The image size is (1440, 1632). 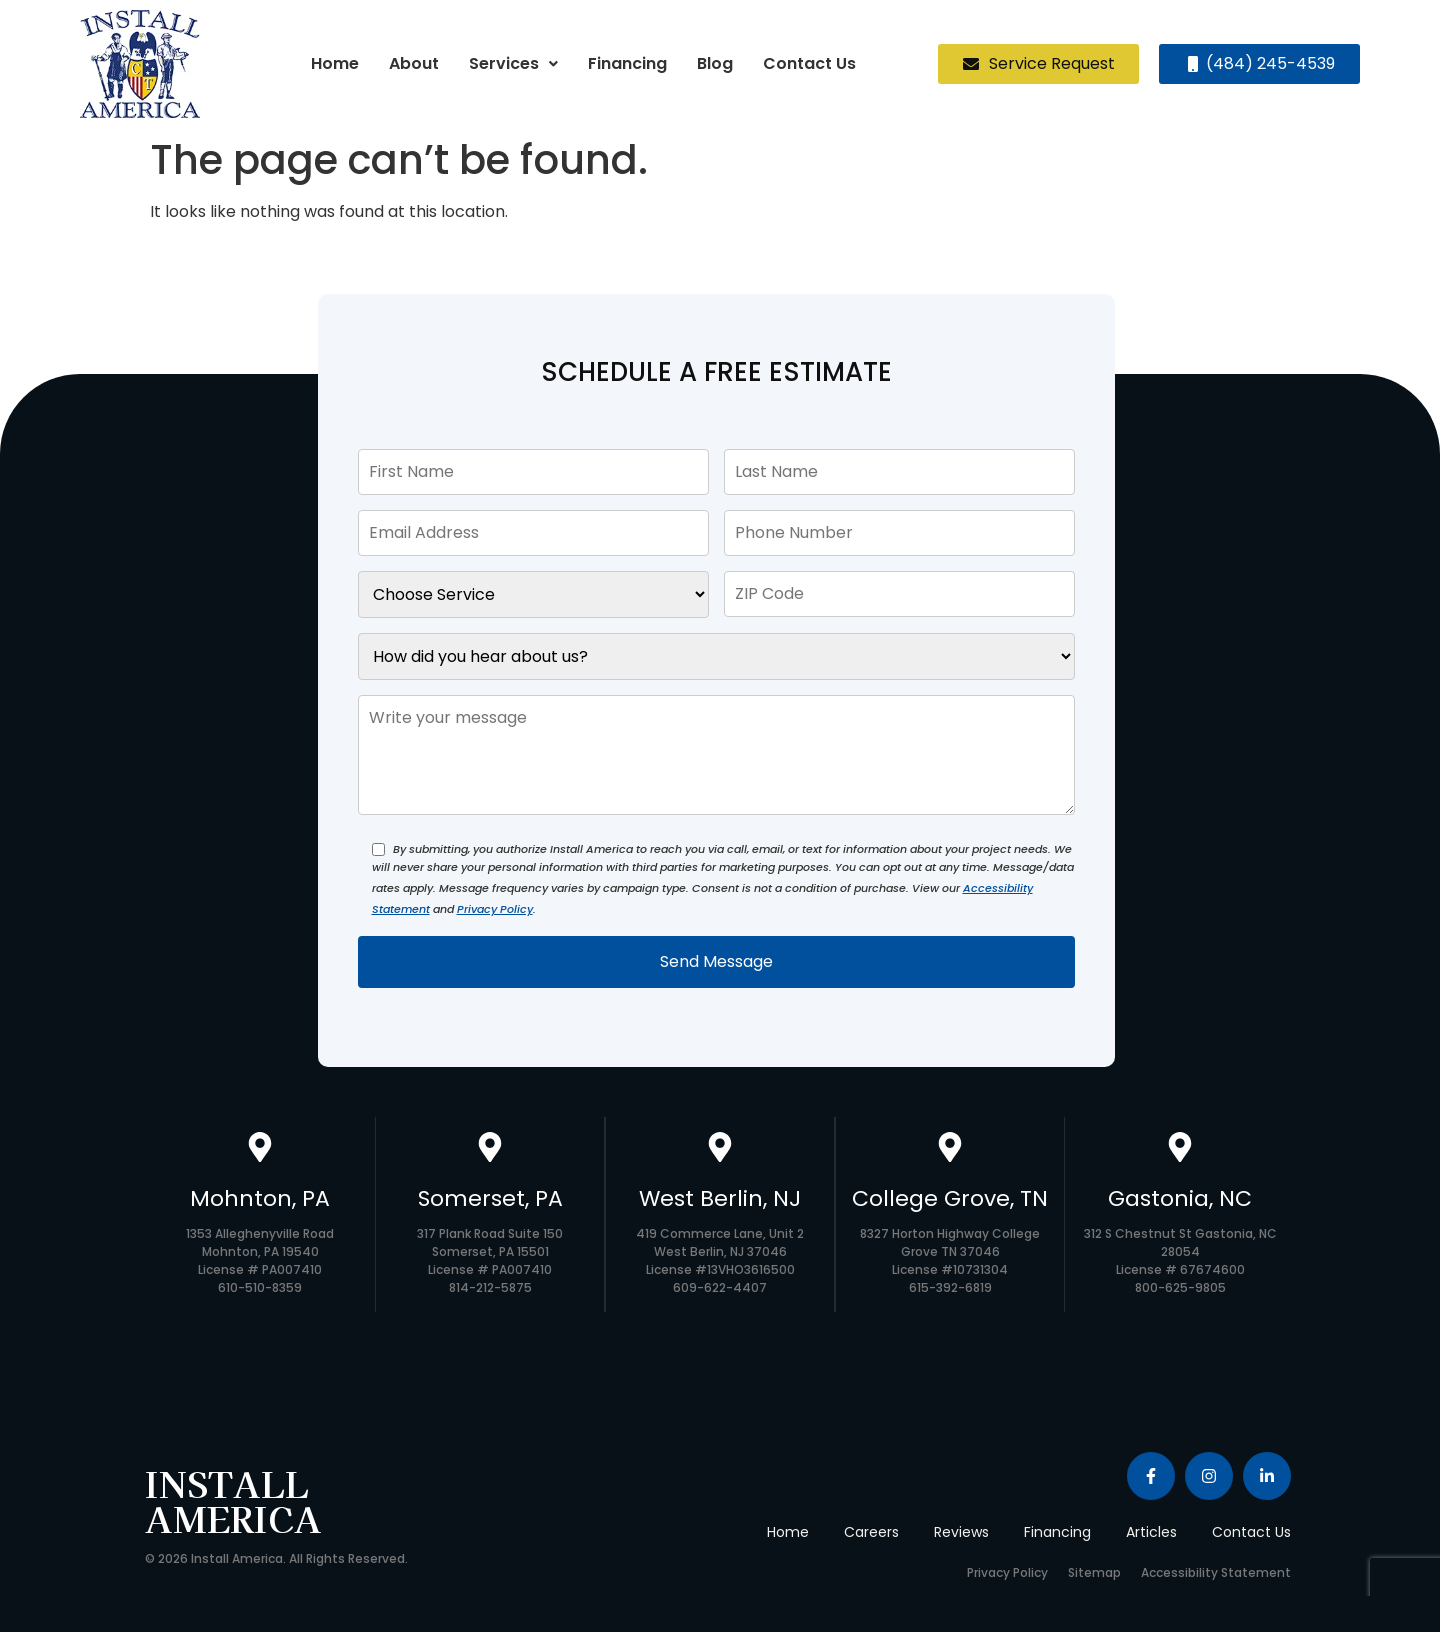 I want to click on [College Grove, TN], so click(x=950, y=1149).